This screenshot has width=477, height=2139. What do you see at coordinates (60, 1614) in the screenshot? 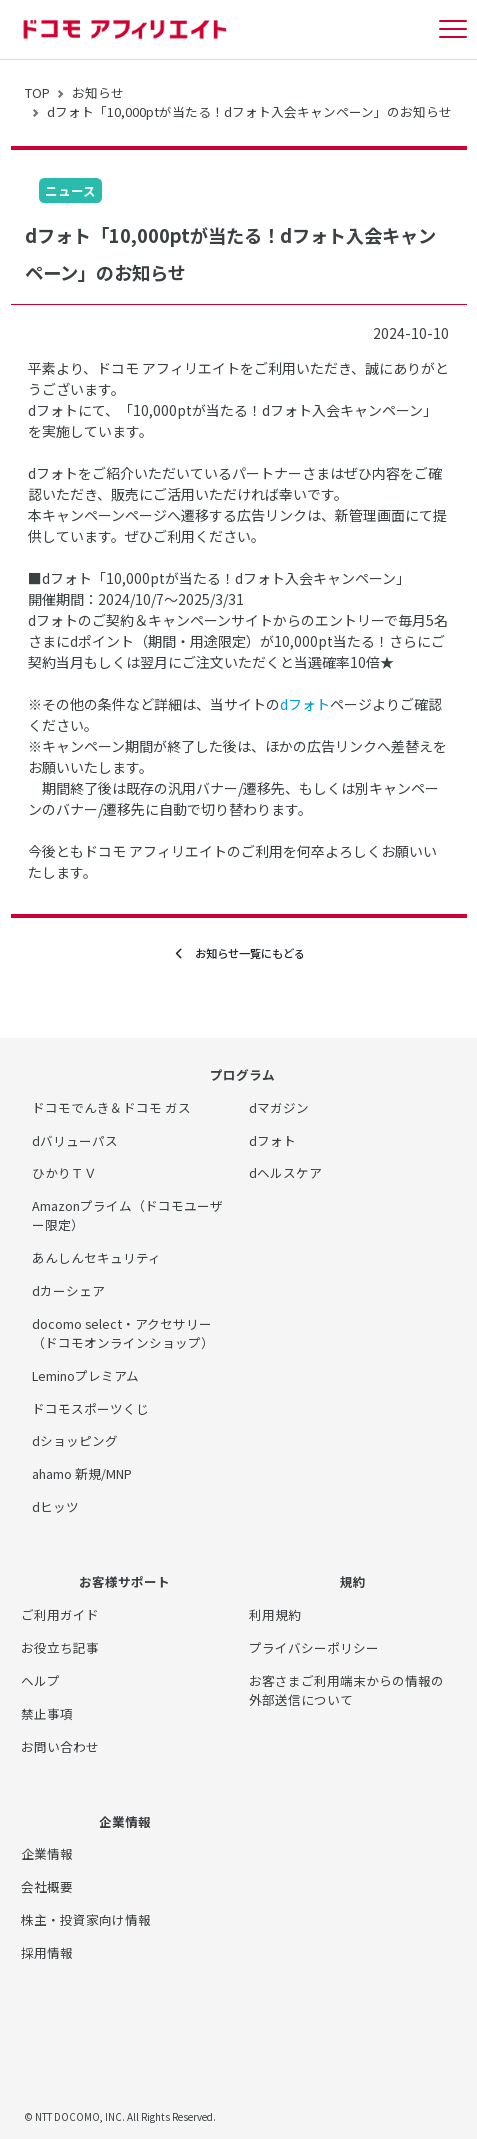
I see `ご利用ガイド` at bounding box center [60, 1614].